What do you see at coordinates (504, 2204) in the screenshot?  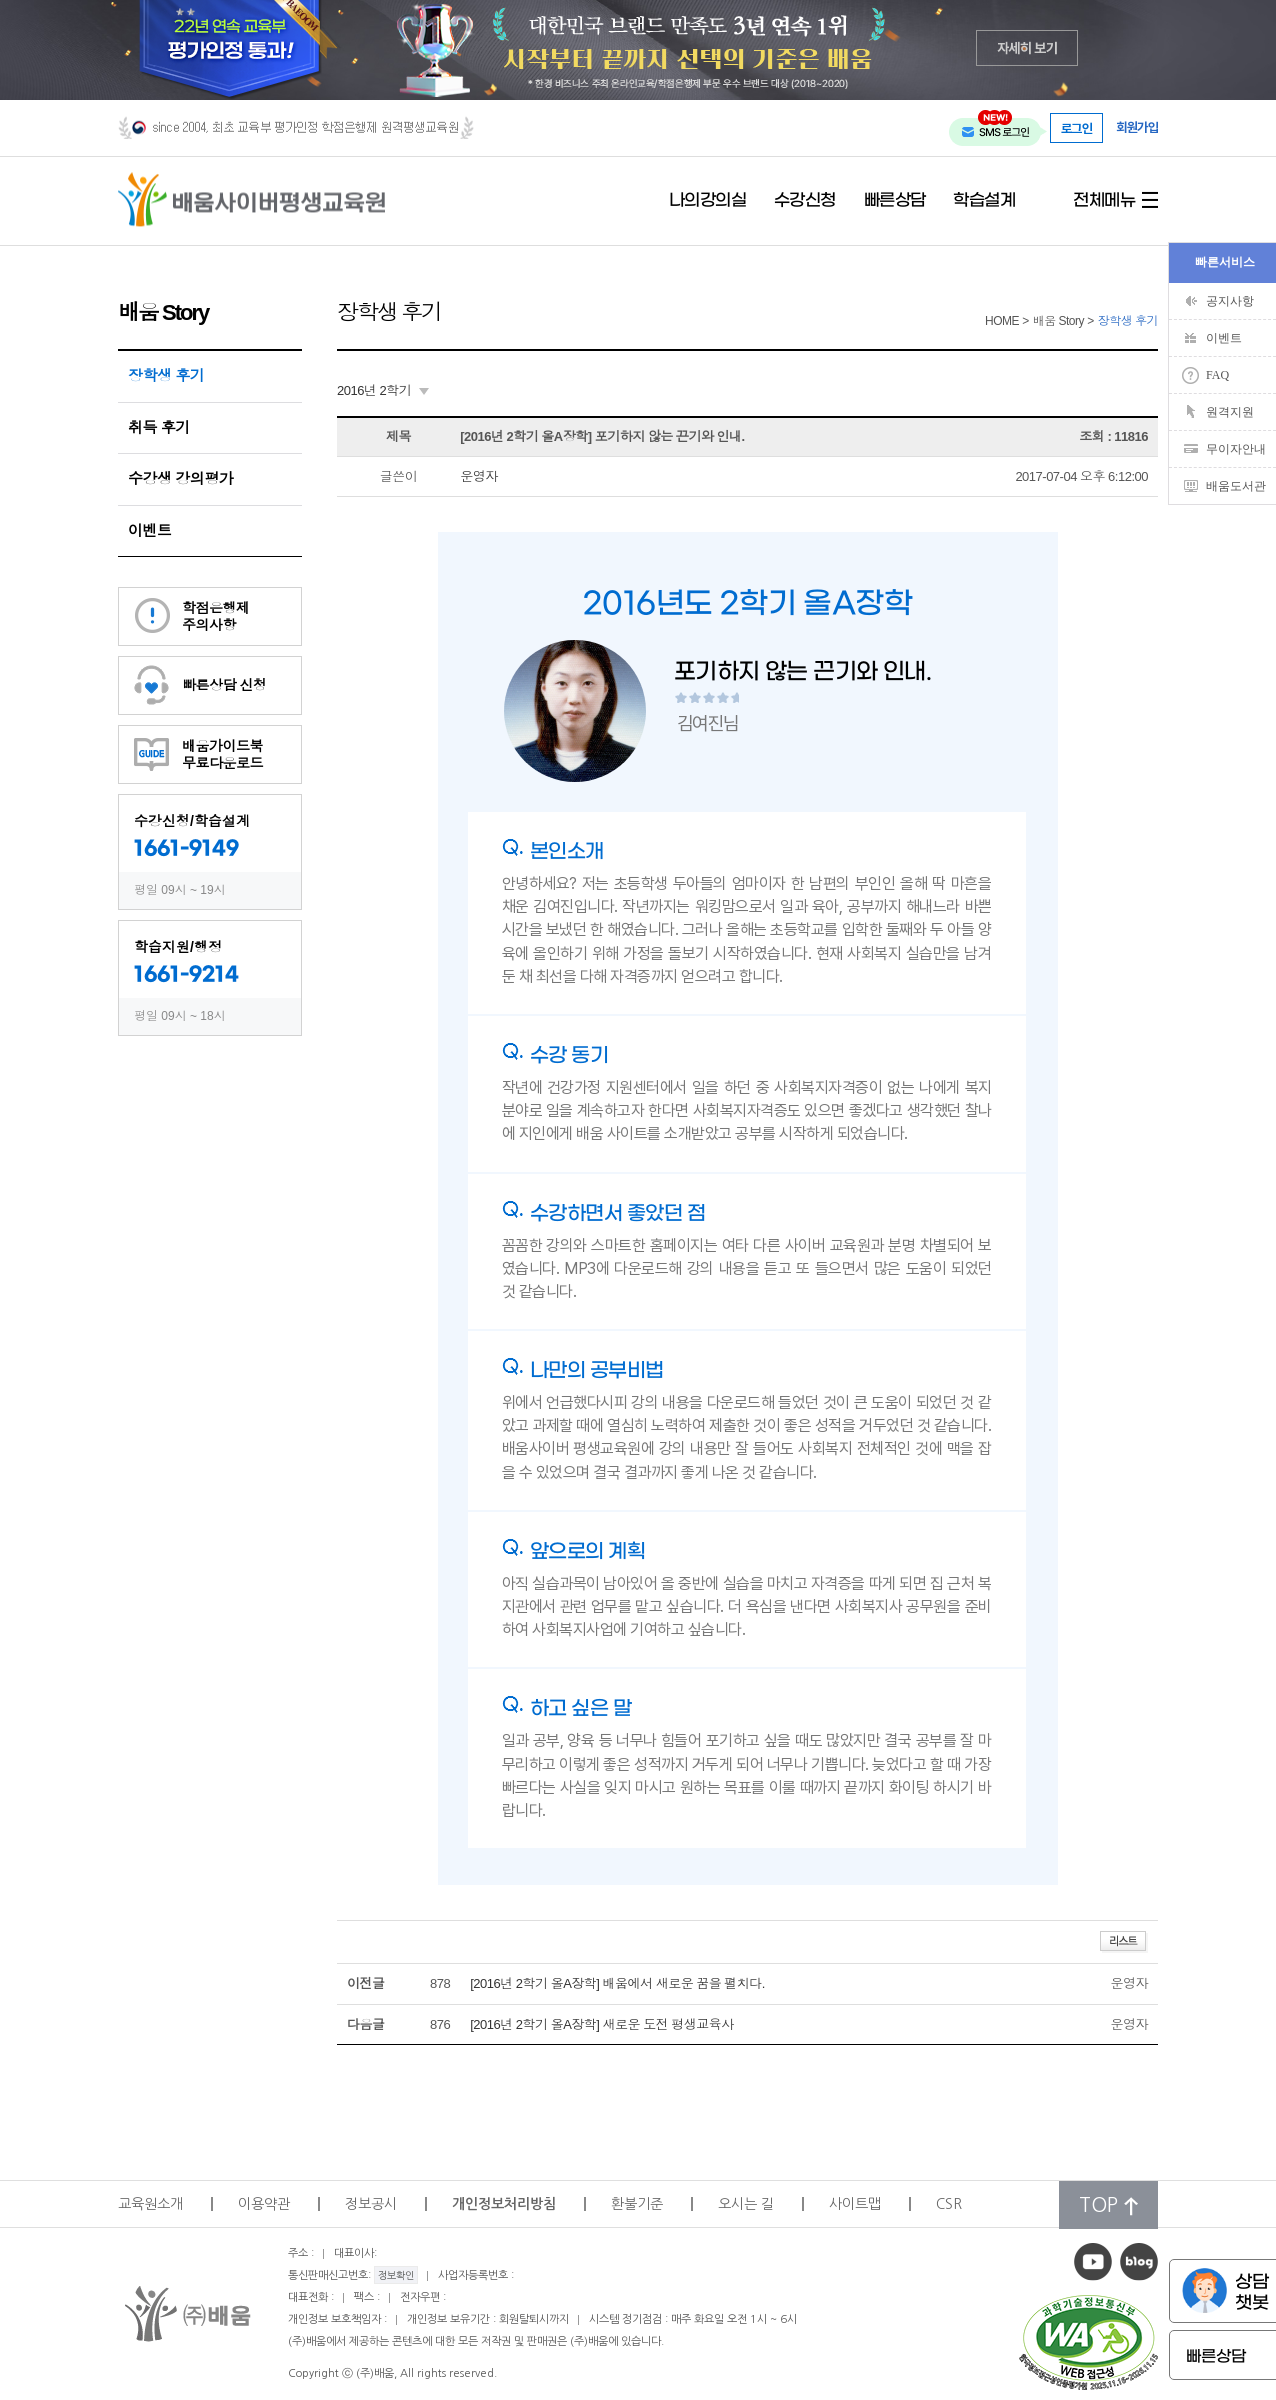 I see `개인정보처리방침` at bounding box center [504, 2204].